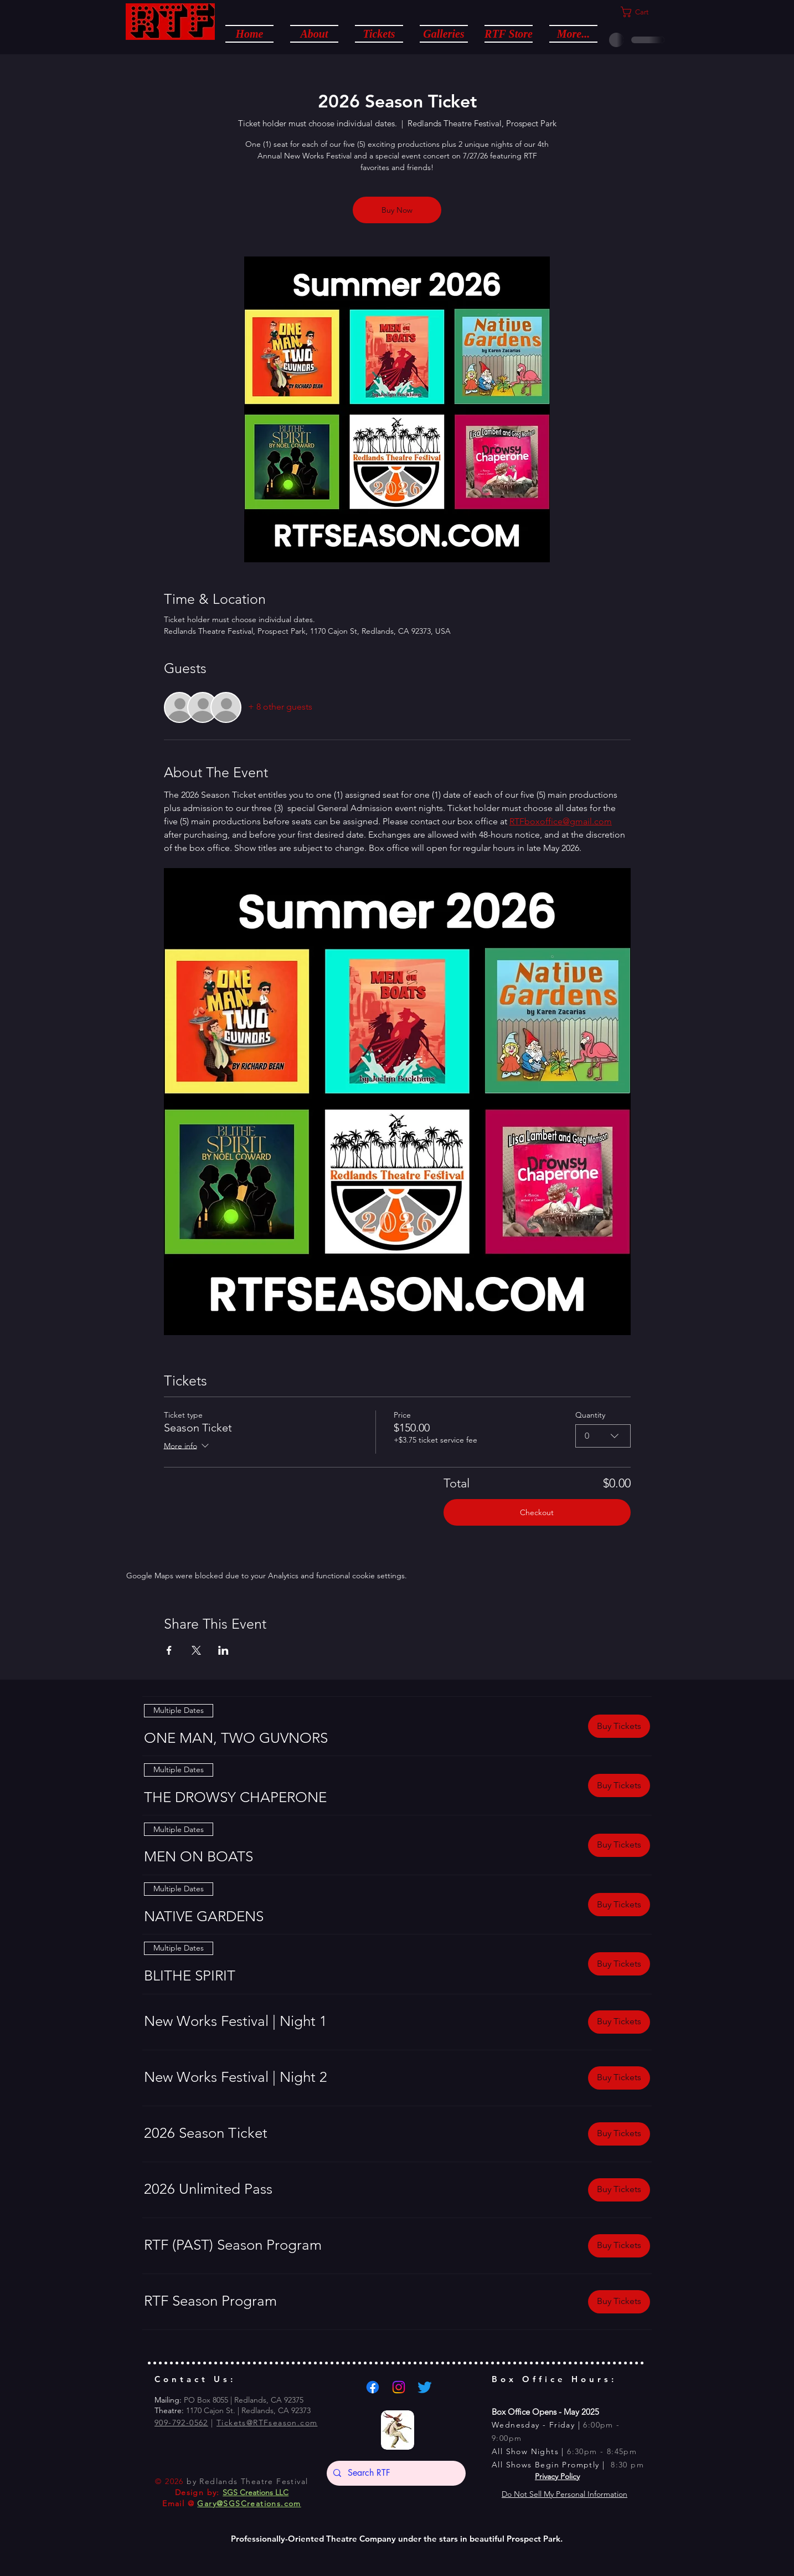  Describe the element at coordinates (424, 2387) in the screenshot. I see `[Twitter]` at that location.